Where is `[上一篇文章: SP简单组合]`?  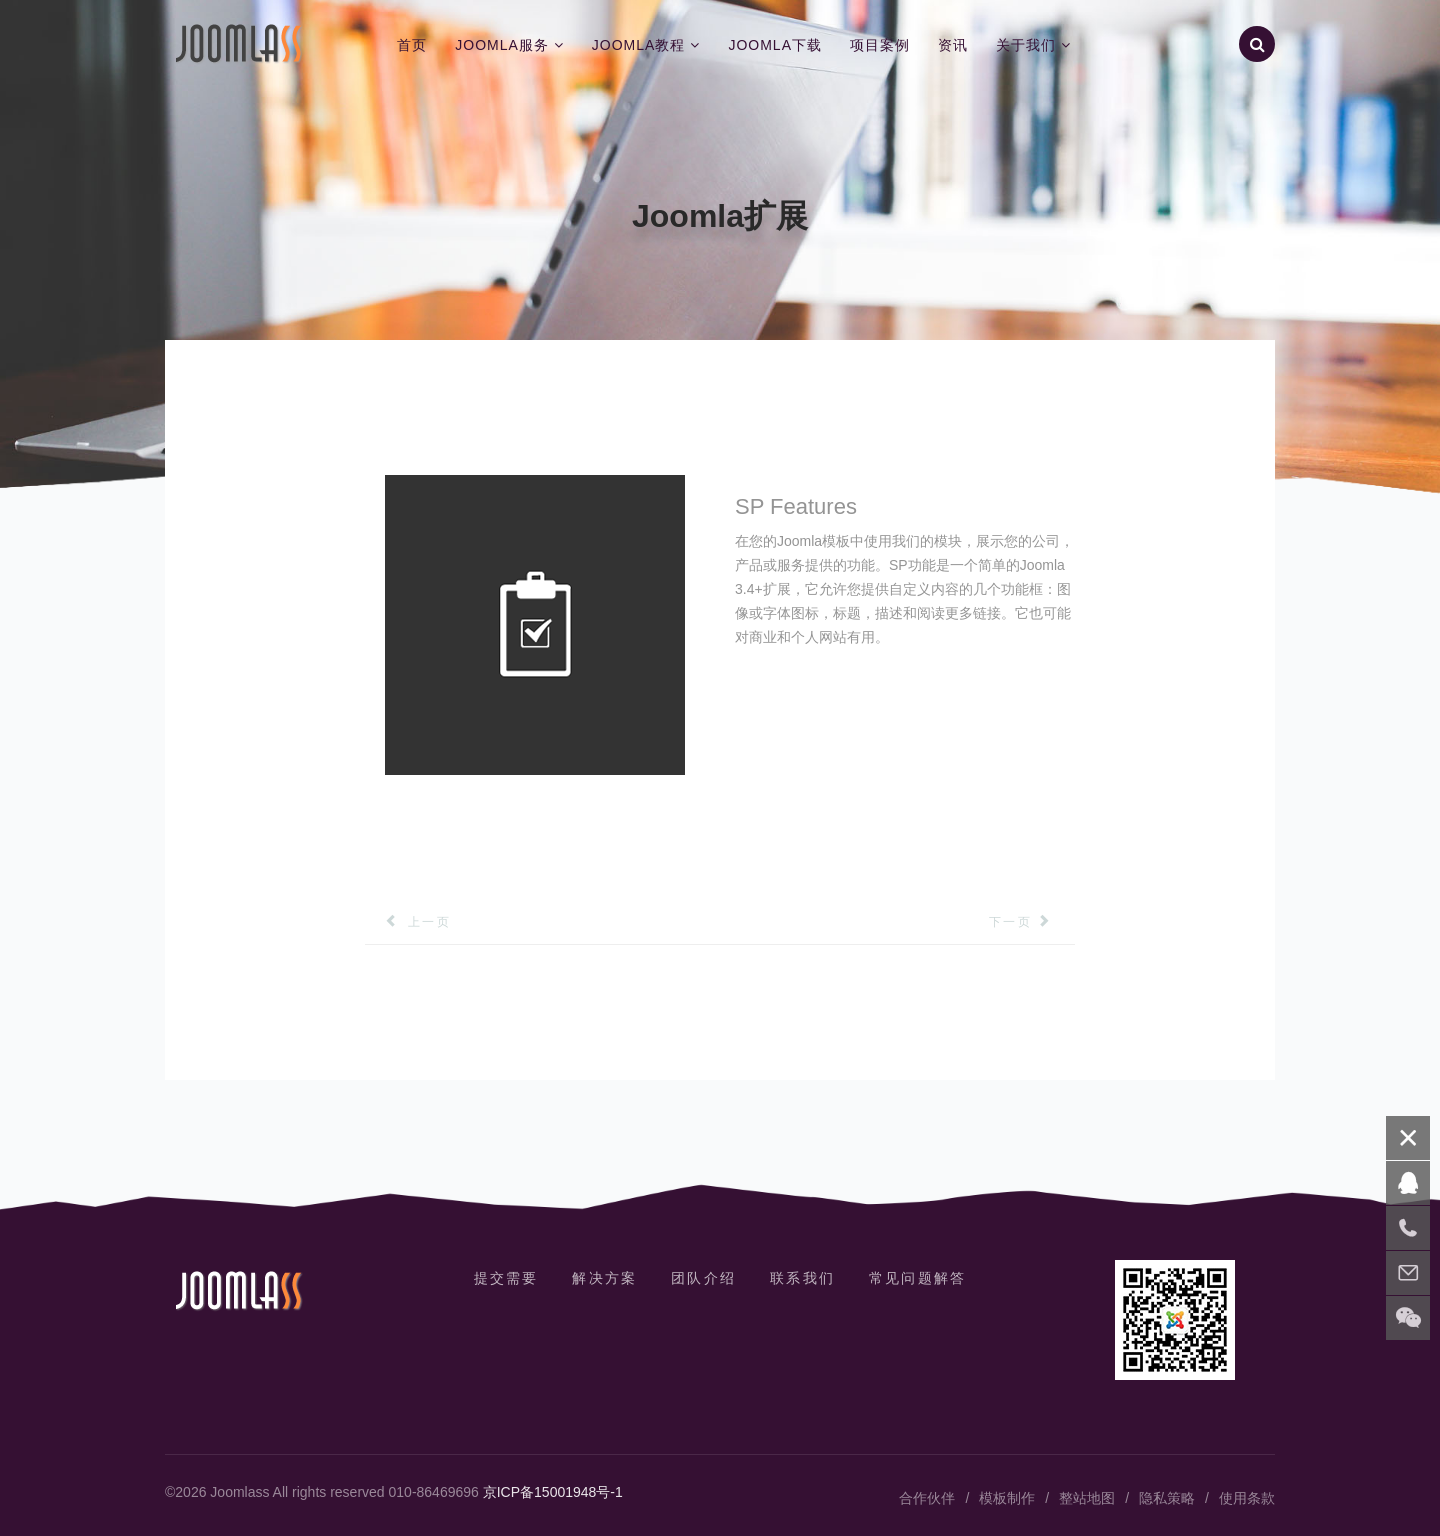
[上一篇文章: SP简单组合] is located at coordinates (408, 922).